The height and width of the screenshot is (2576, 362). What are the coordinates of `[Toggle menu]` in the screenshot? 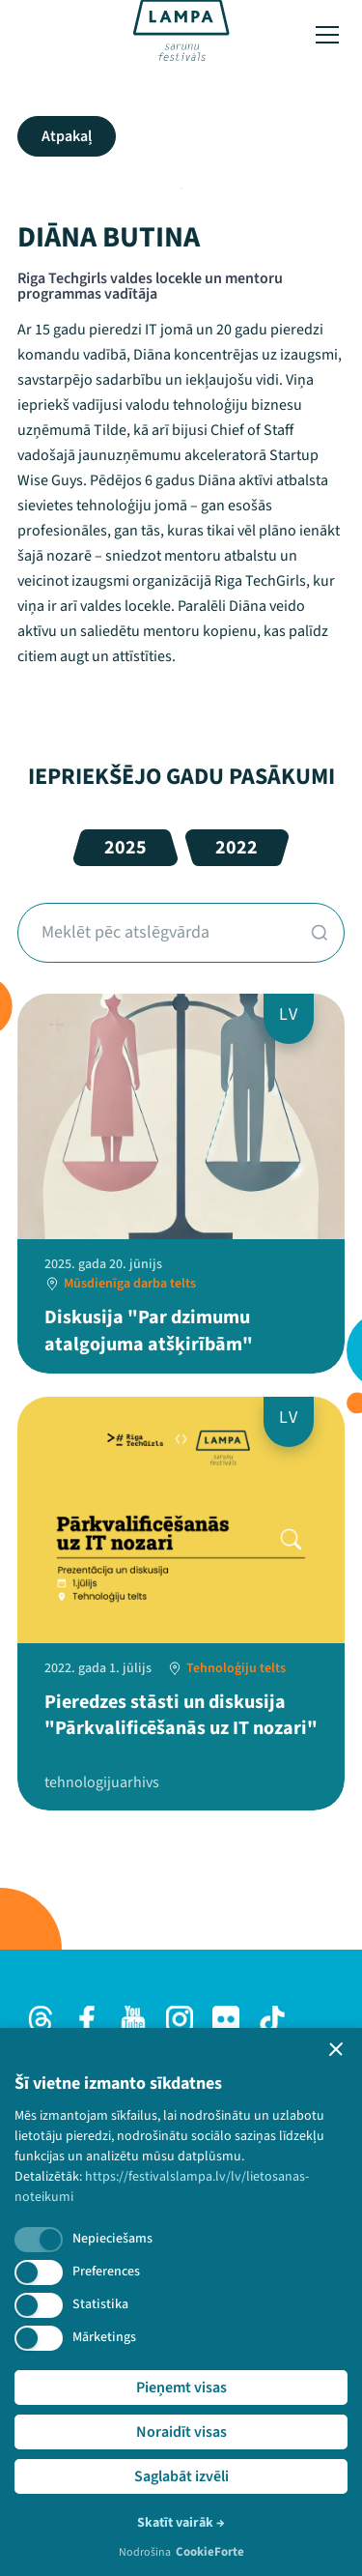 It's located at (327, 34).